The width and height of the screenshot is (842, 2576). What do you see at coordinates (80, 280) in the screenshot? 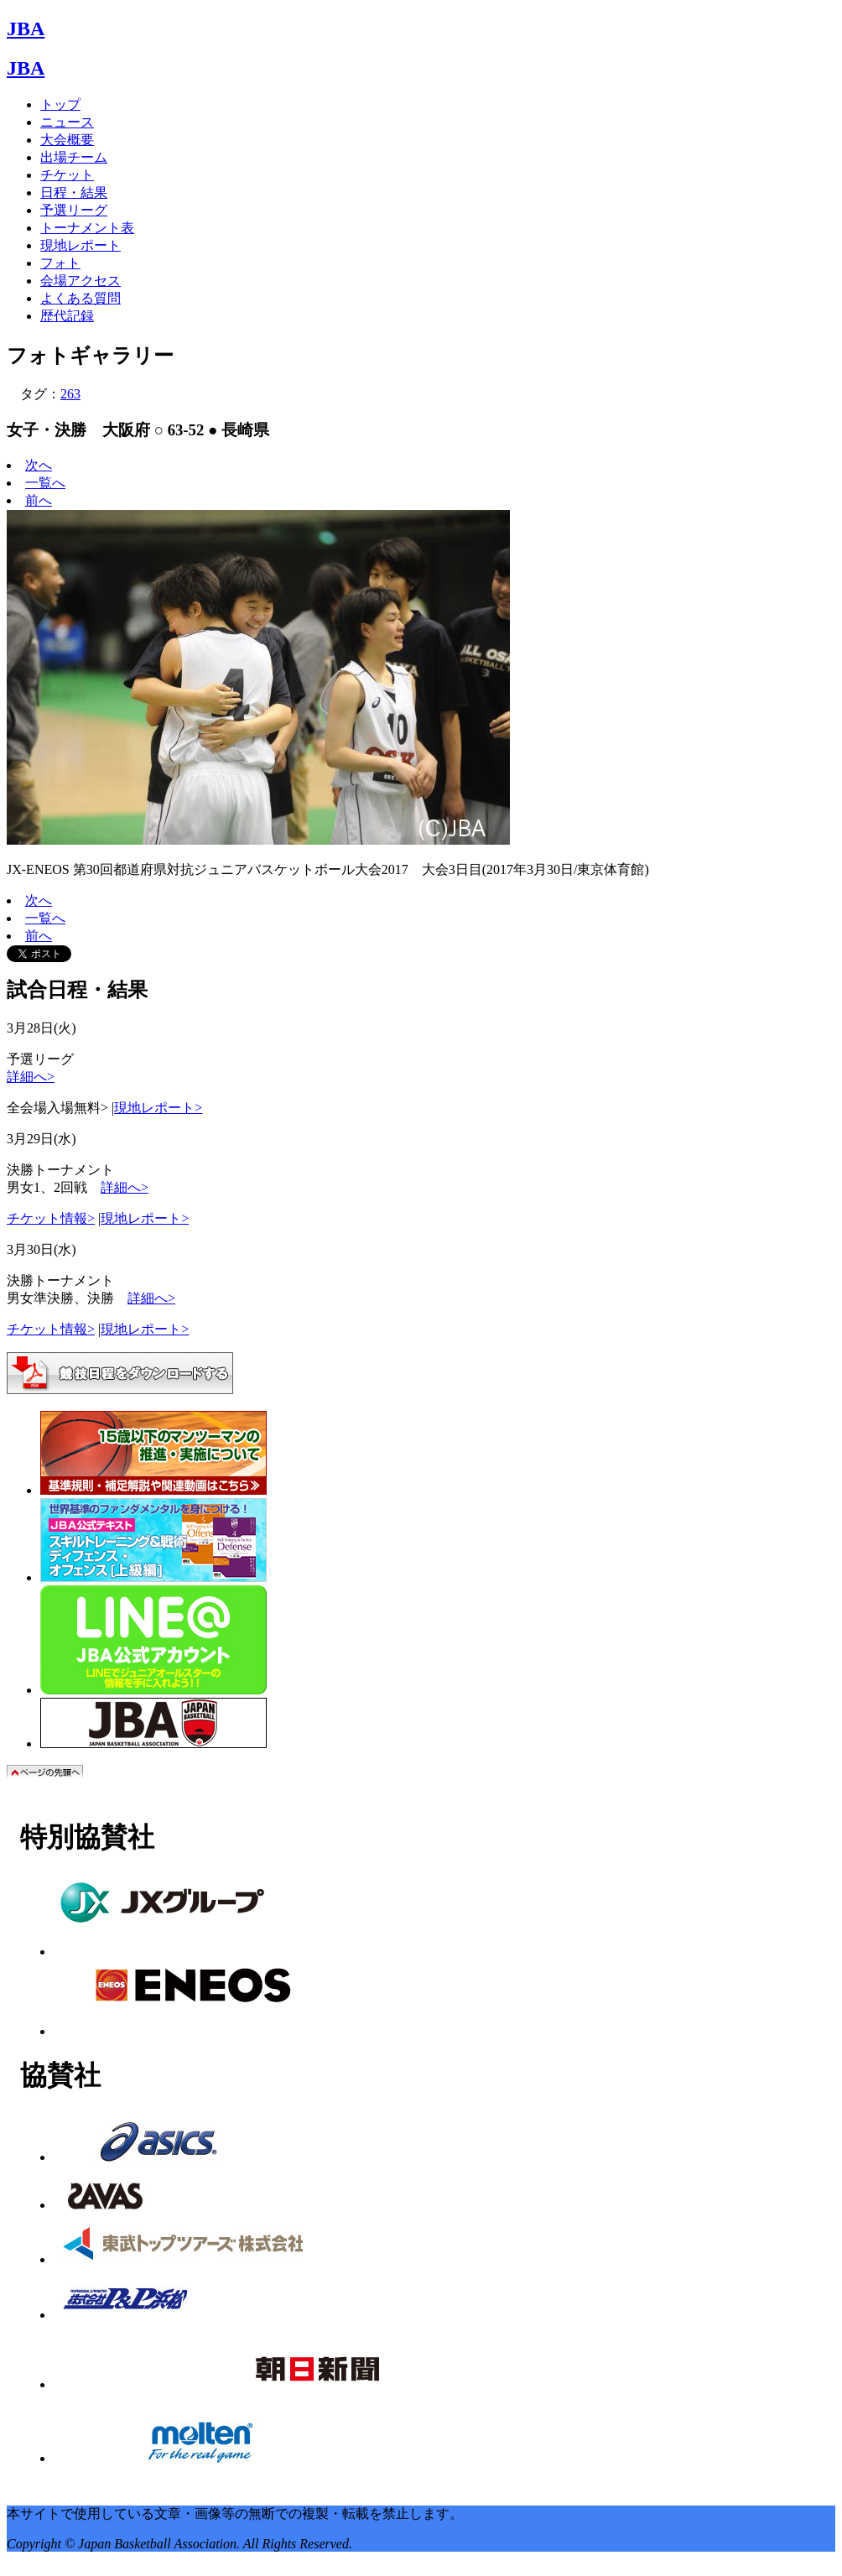
I see `会場アクセス` at bounding box center [80, 280].